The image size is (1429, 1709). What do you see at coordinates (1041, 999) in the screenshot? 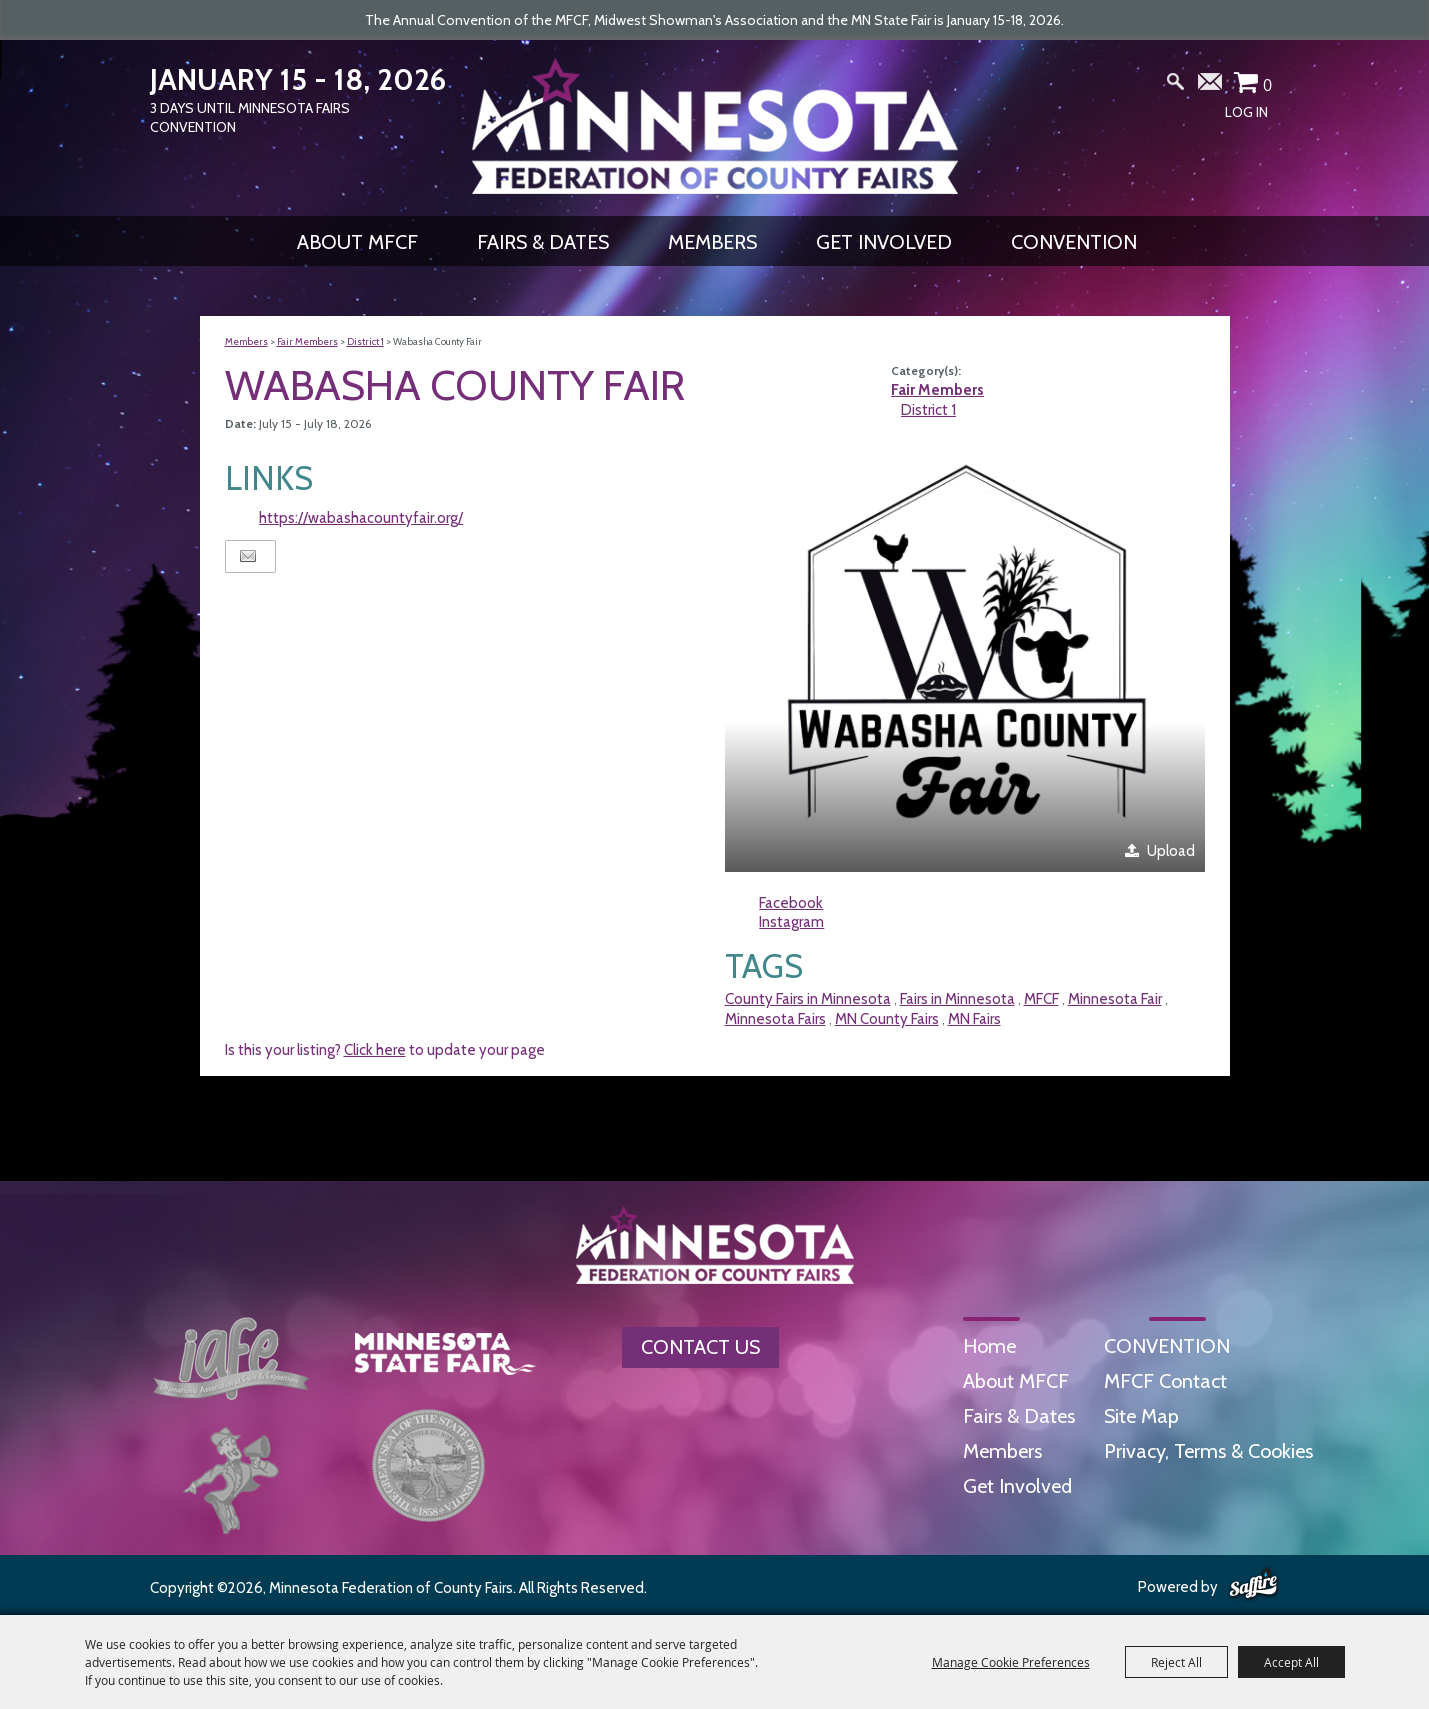
I see `MFCF` at bounding box center [1041, 999].